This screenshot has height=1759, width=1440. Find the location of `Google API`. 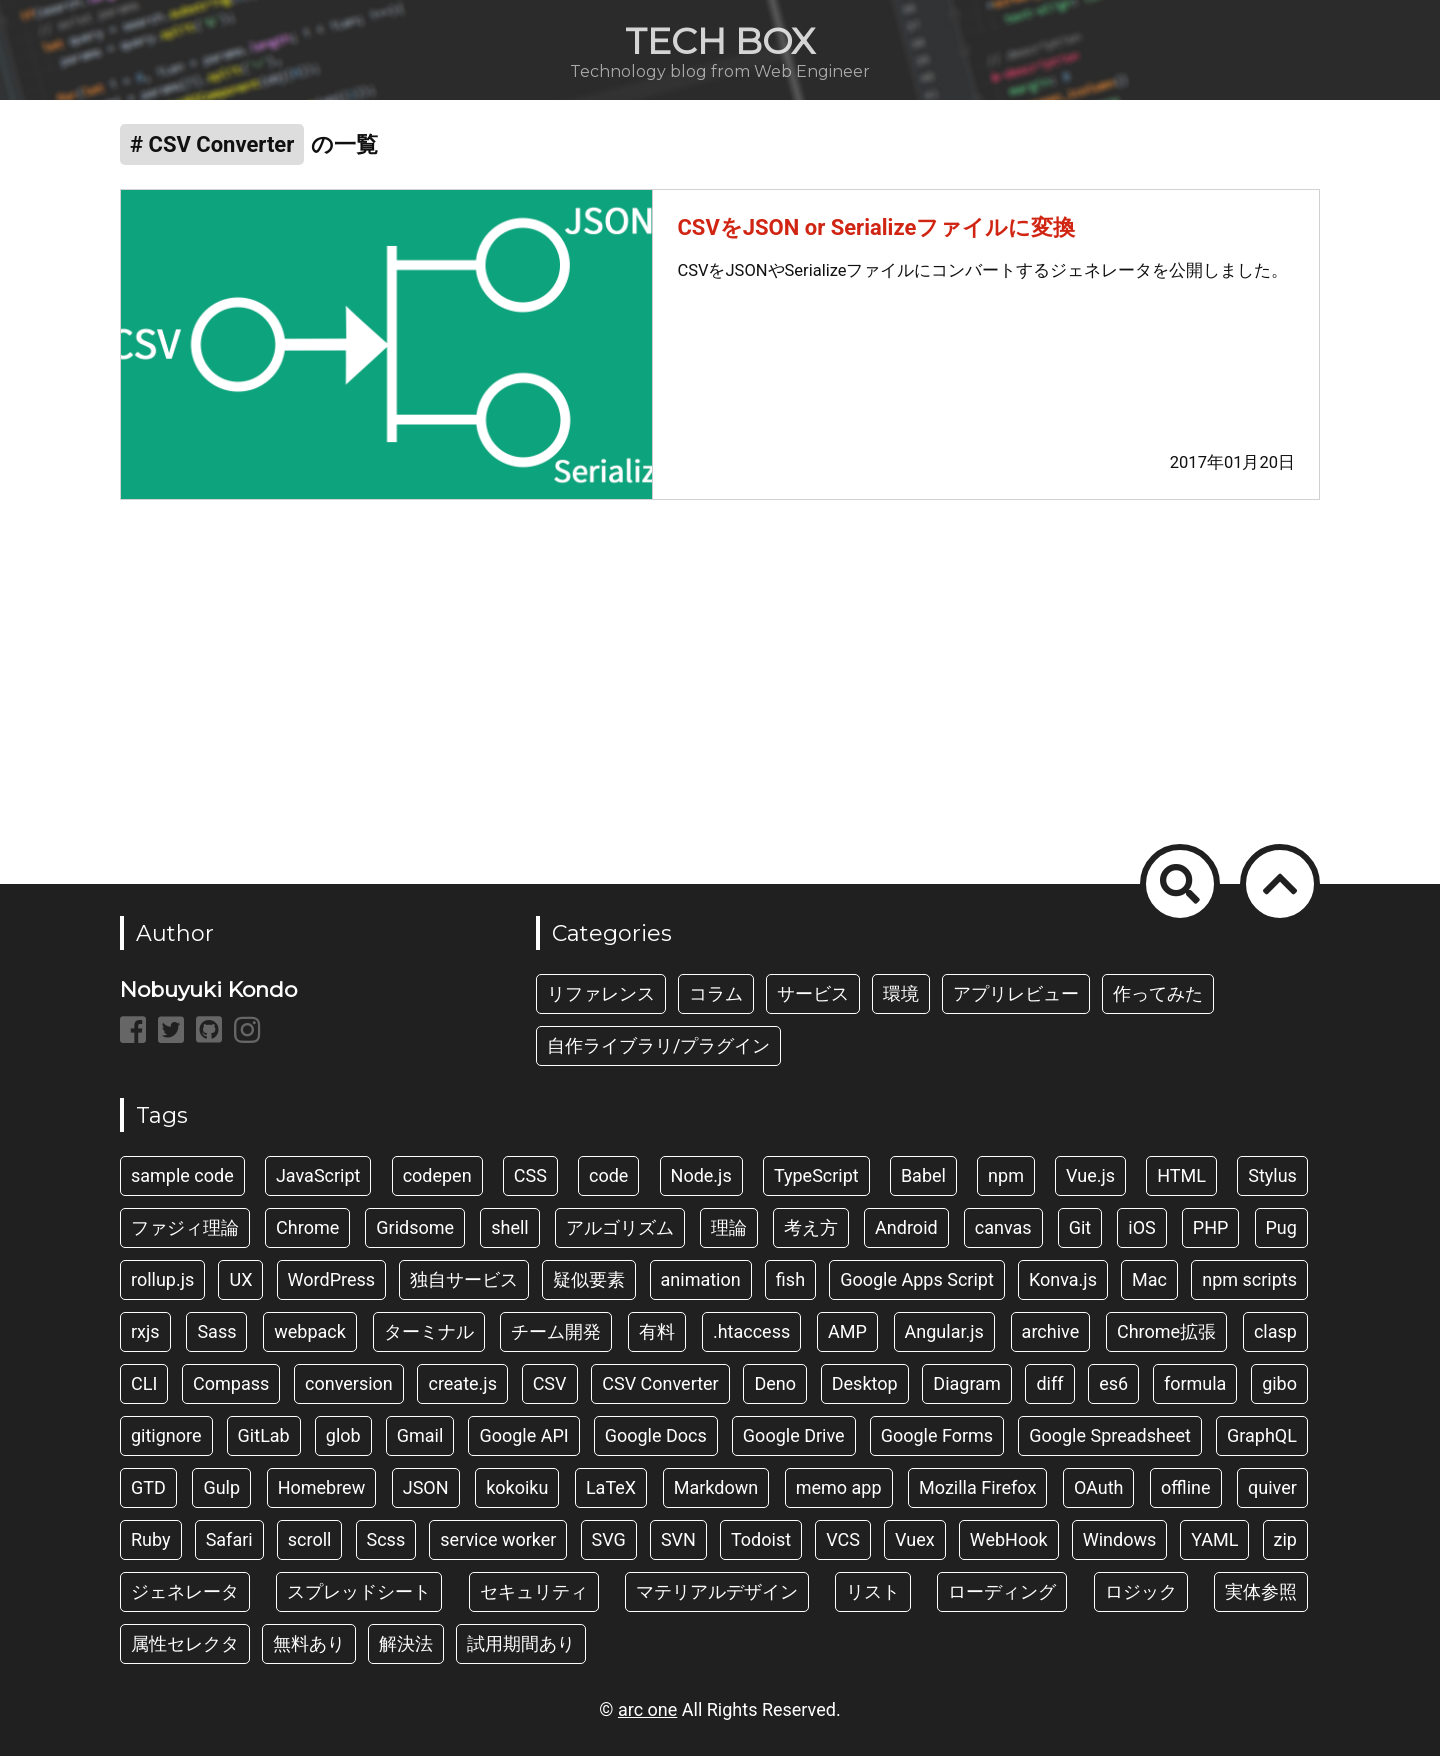

Google API is located at coordinates (523, 1438).